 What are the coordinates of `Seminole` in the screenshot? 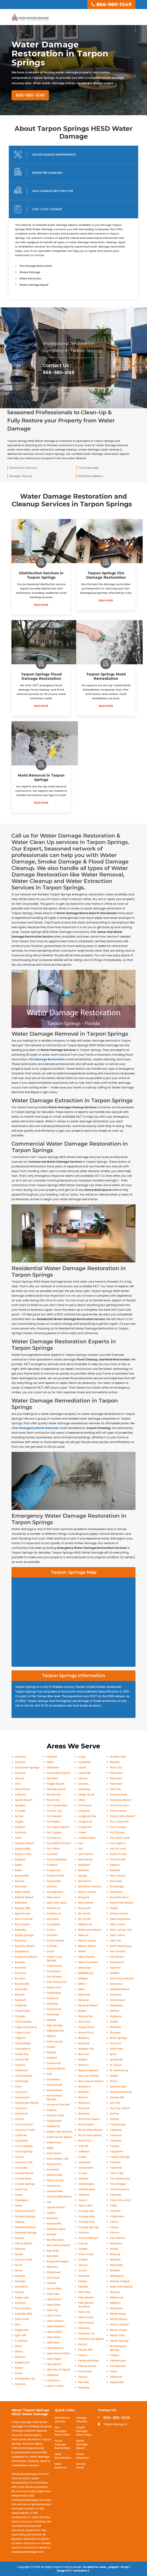 It's located at (116, 2016).